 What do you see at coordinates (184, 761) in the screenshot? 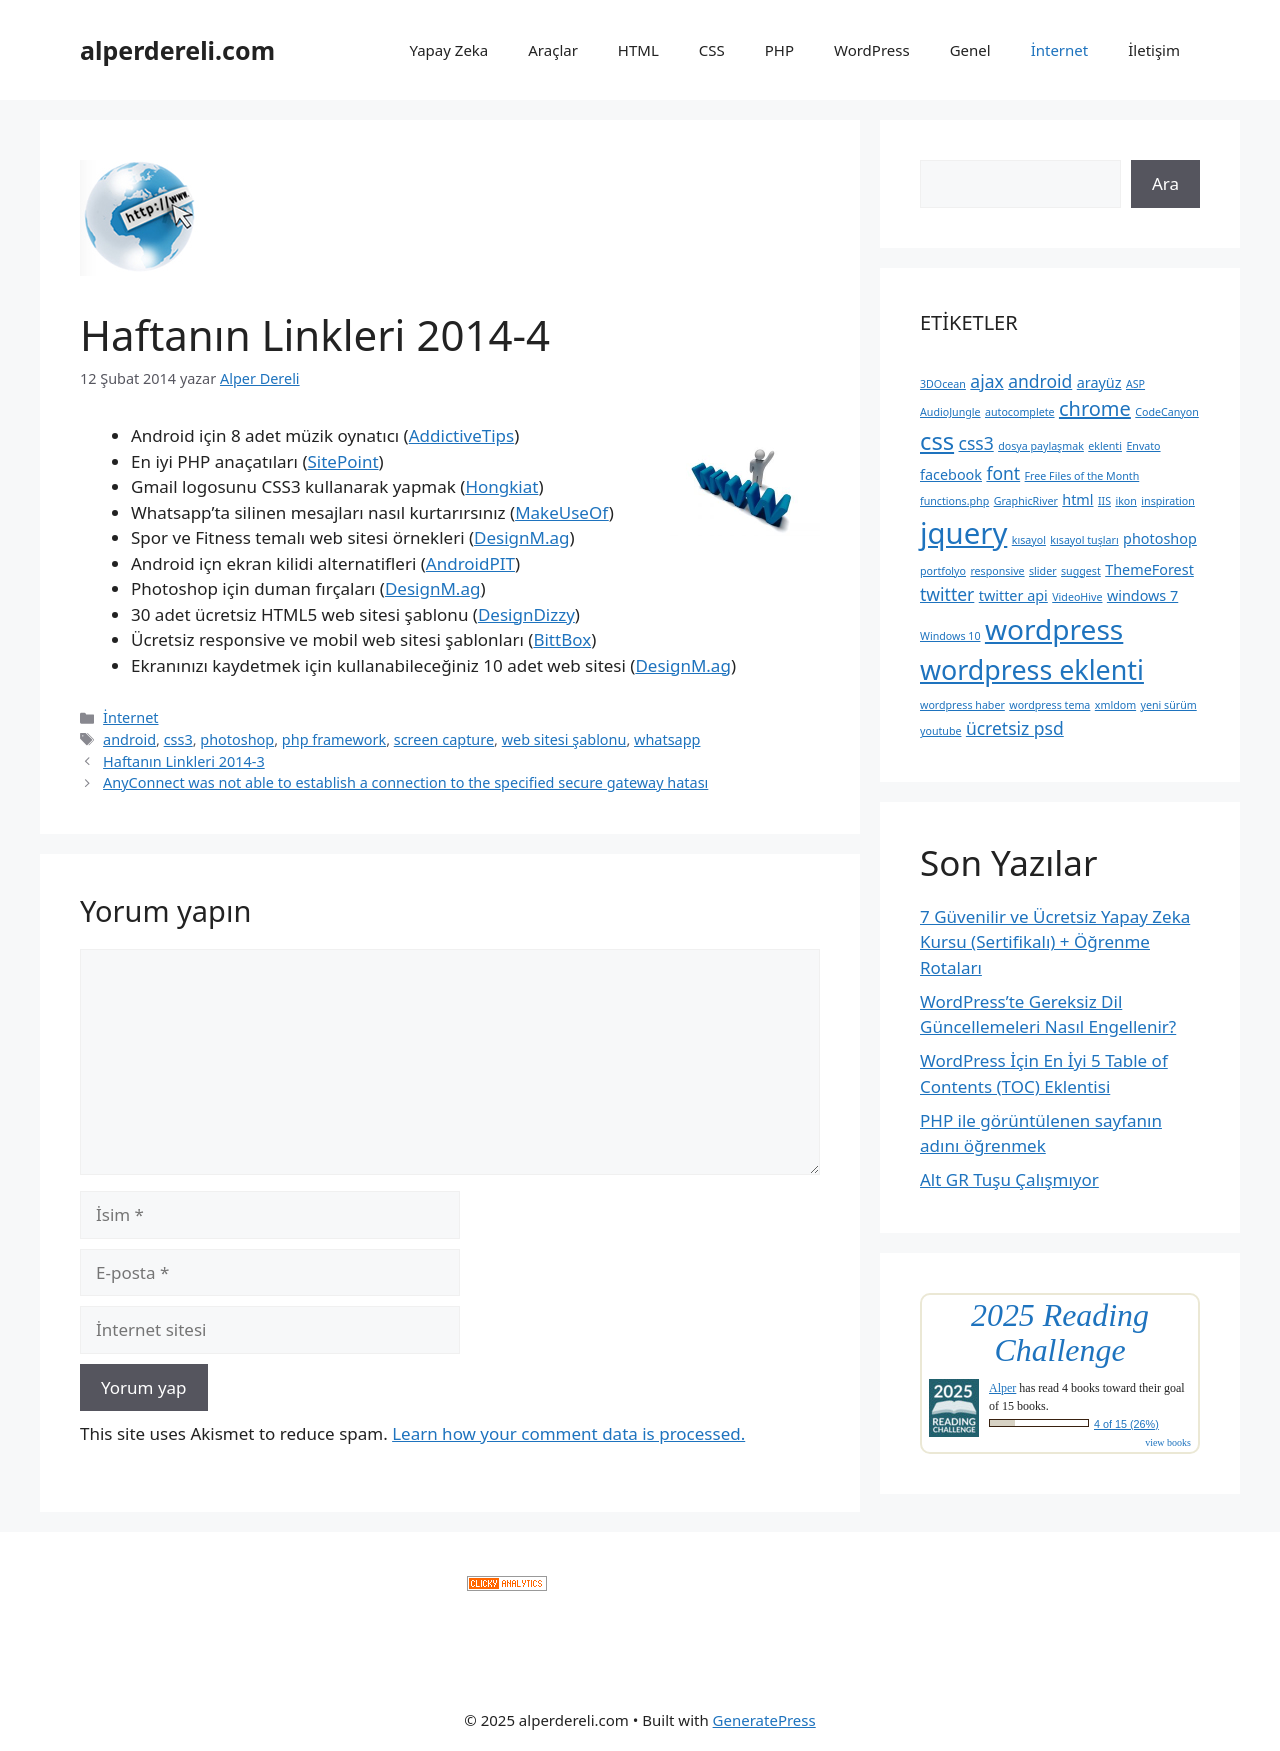
I see `Haftanın Linkleri 2014-3` at bounding box center [184, 761].